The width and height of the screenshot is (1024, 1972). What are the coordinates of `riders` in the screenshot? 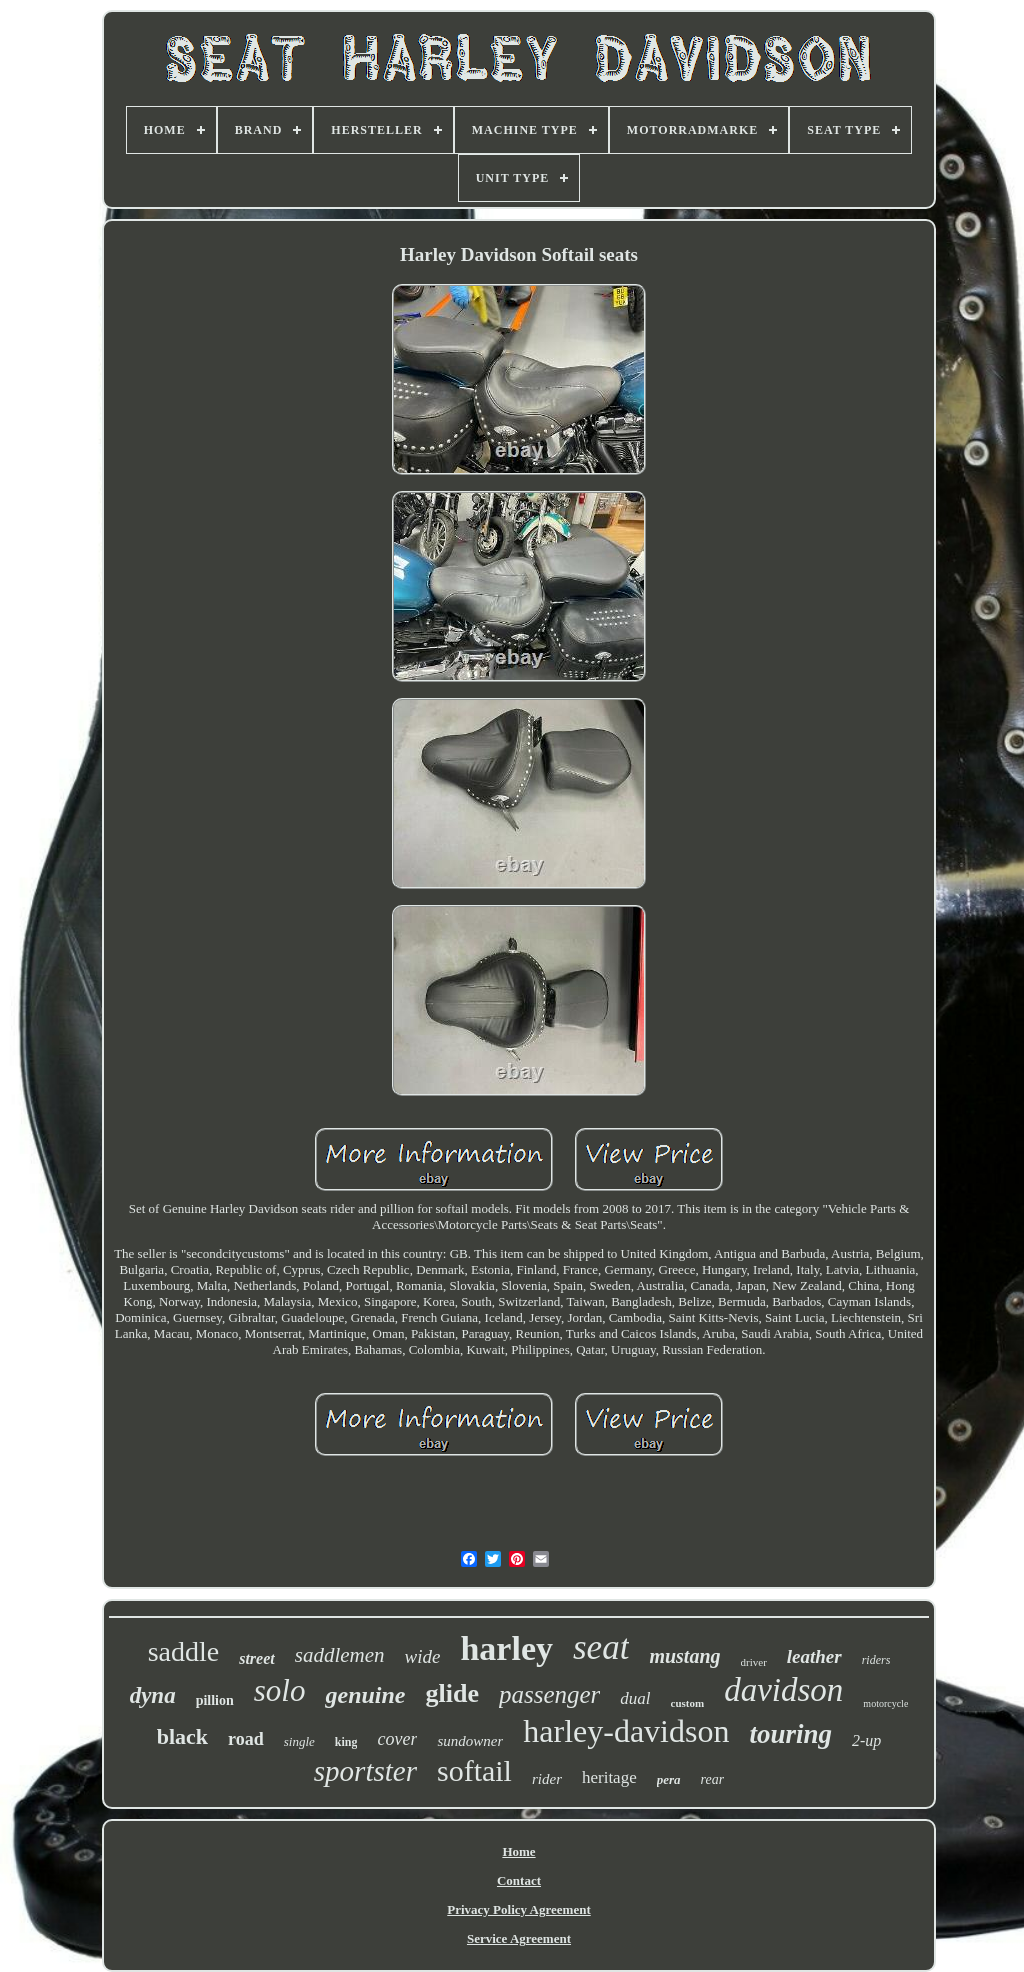 It's located at (876, 1660).